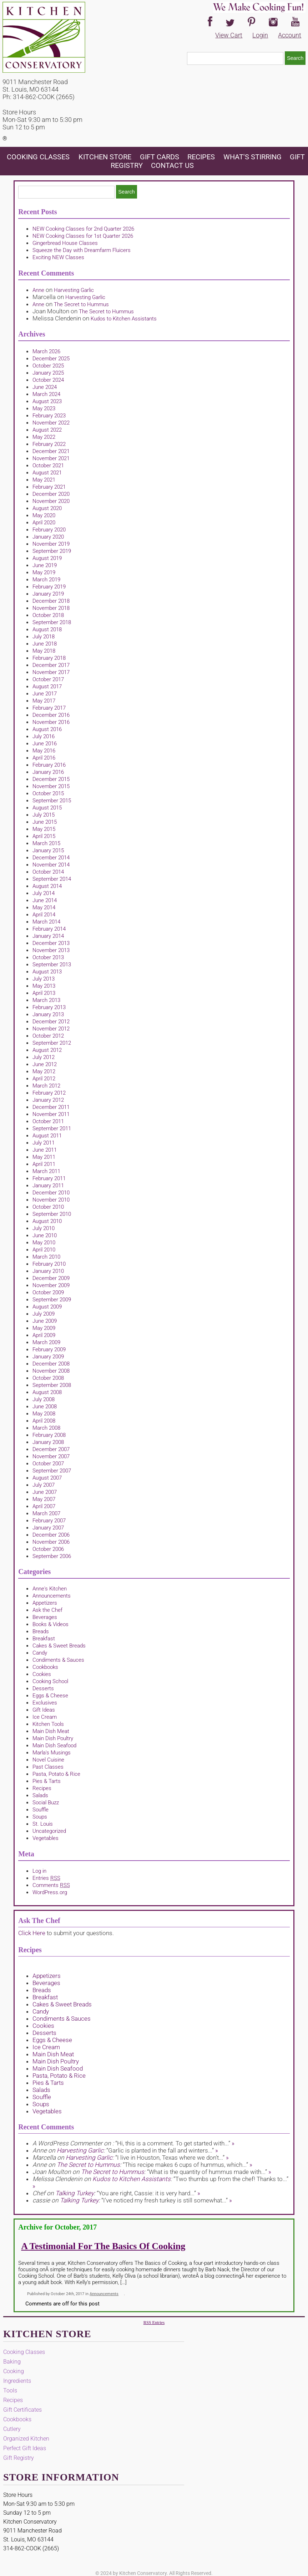 This screenshot has width=308, height=2576. What do you see at coordinates (44, 1235) in the screenshot?
I see `June 2010` at bounding box center [44, 1235].